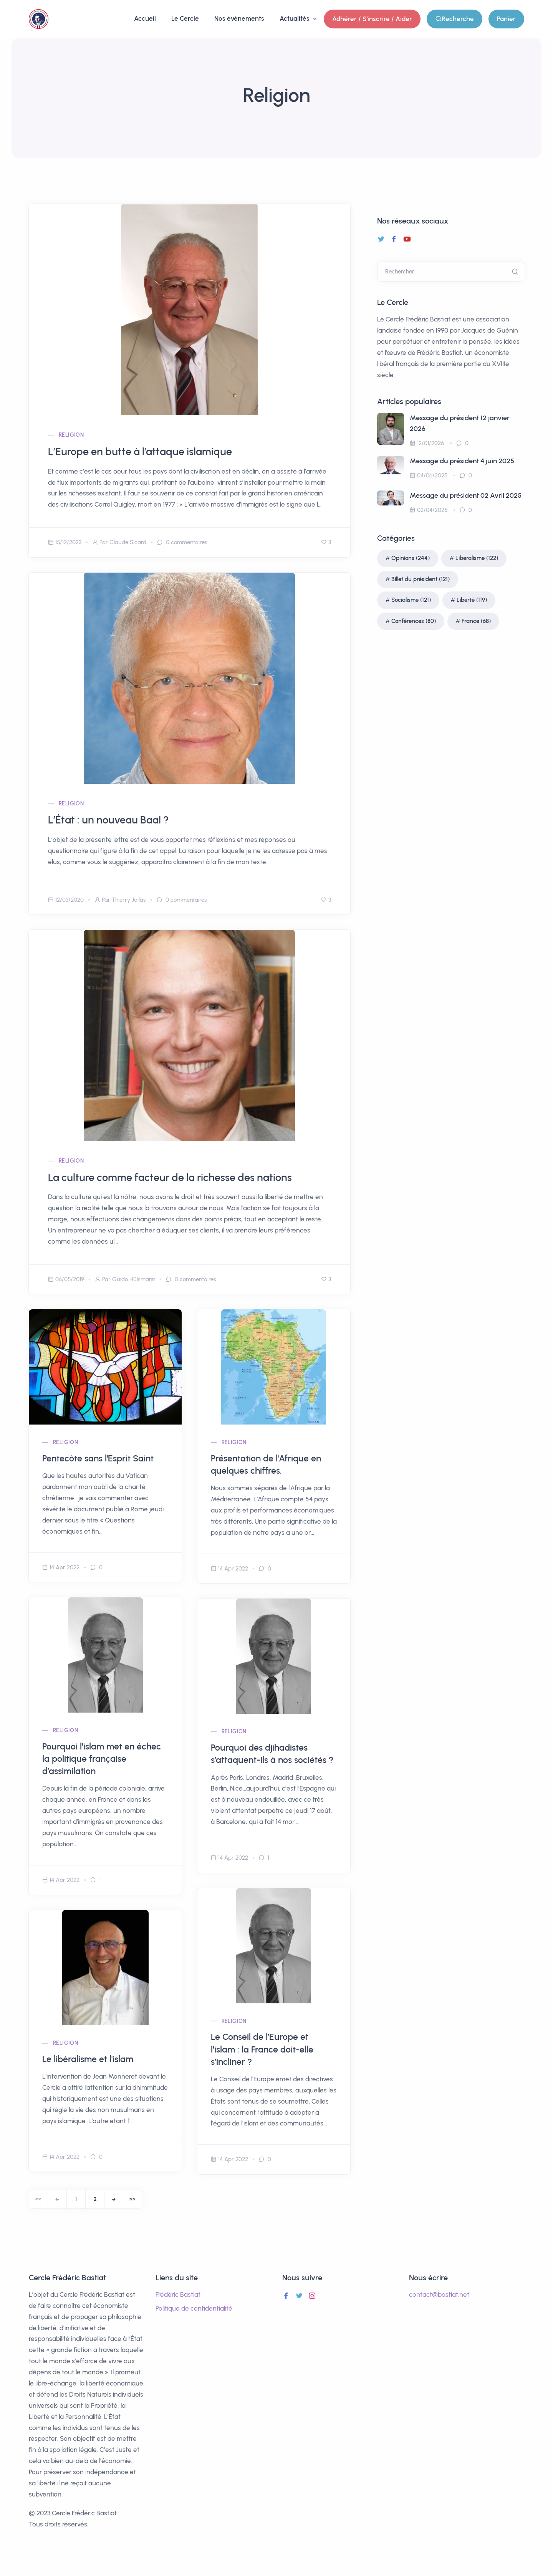 The width and height of the screenshot is (553, 2576). What do you see at coordinates (476, 558) in the screenshot?
I see `Libéralisme (122)` at bounding box center [476, 558].